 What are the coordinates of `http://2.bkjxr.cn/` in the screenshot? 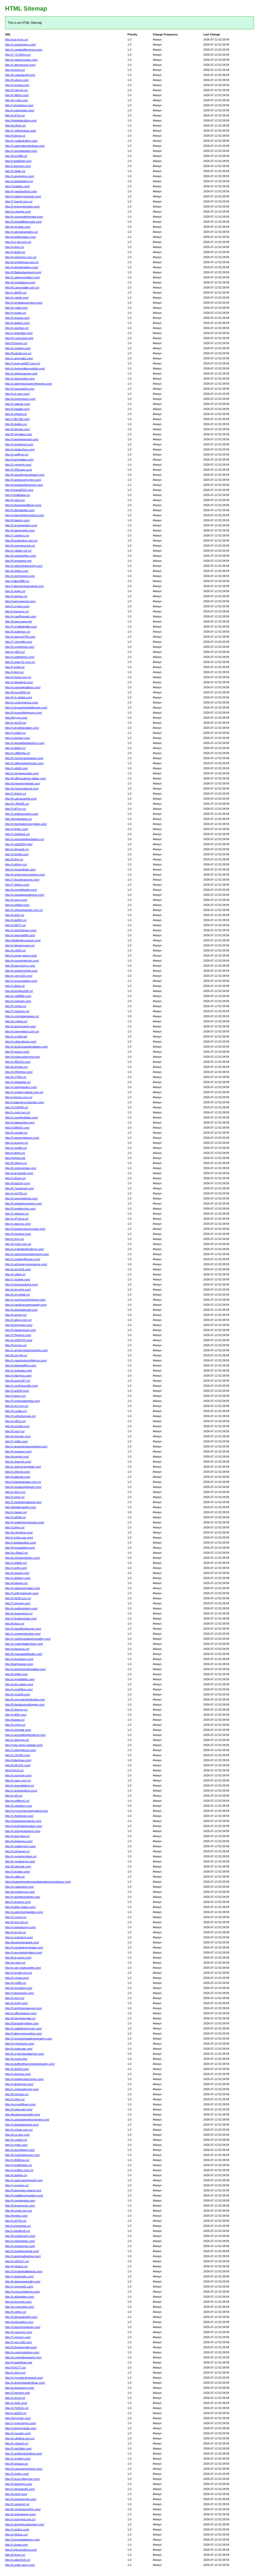 It's located at (15, 1527).